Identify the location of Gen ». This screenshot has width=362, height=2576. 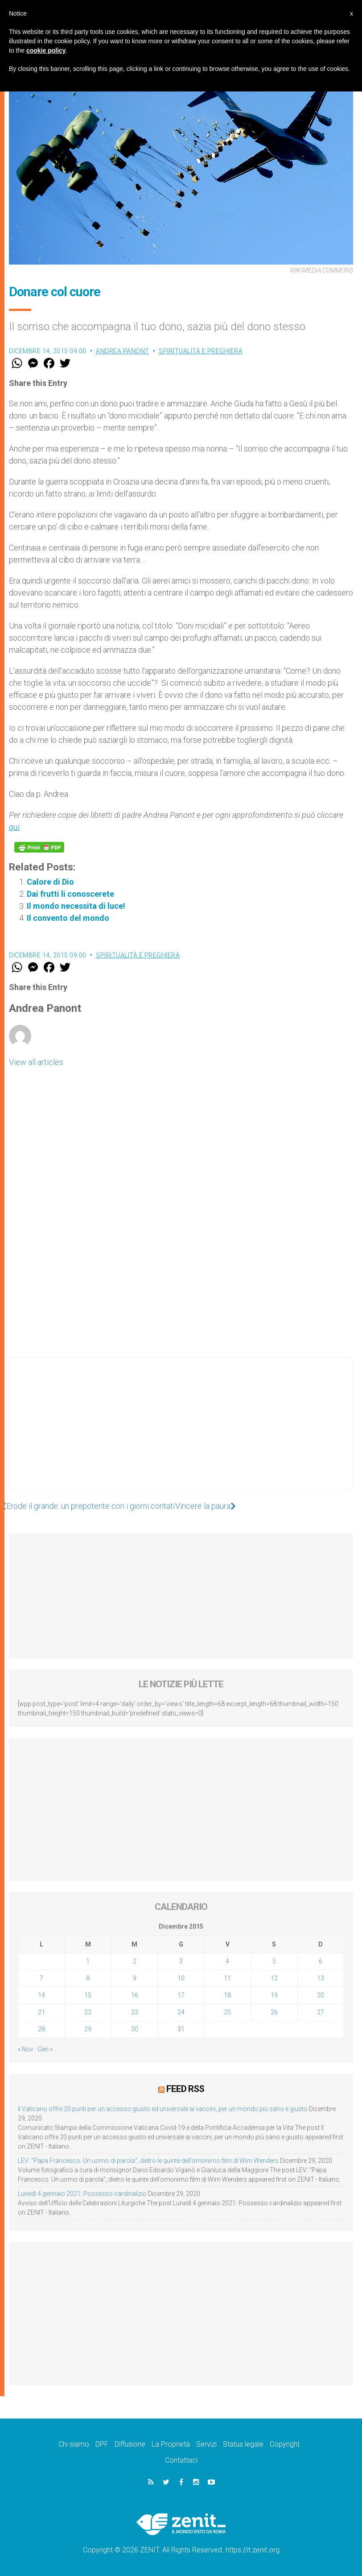
(45, 2049).